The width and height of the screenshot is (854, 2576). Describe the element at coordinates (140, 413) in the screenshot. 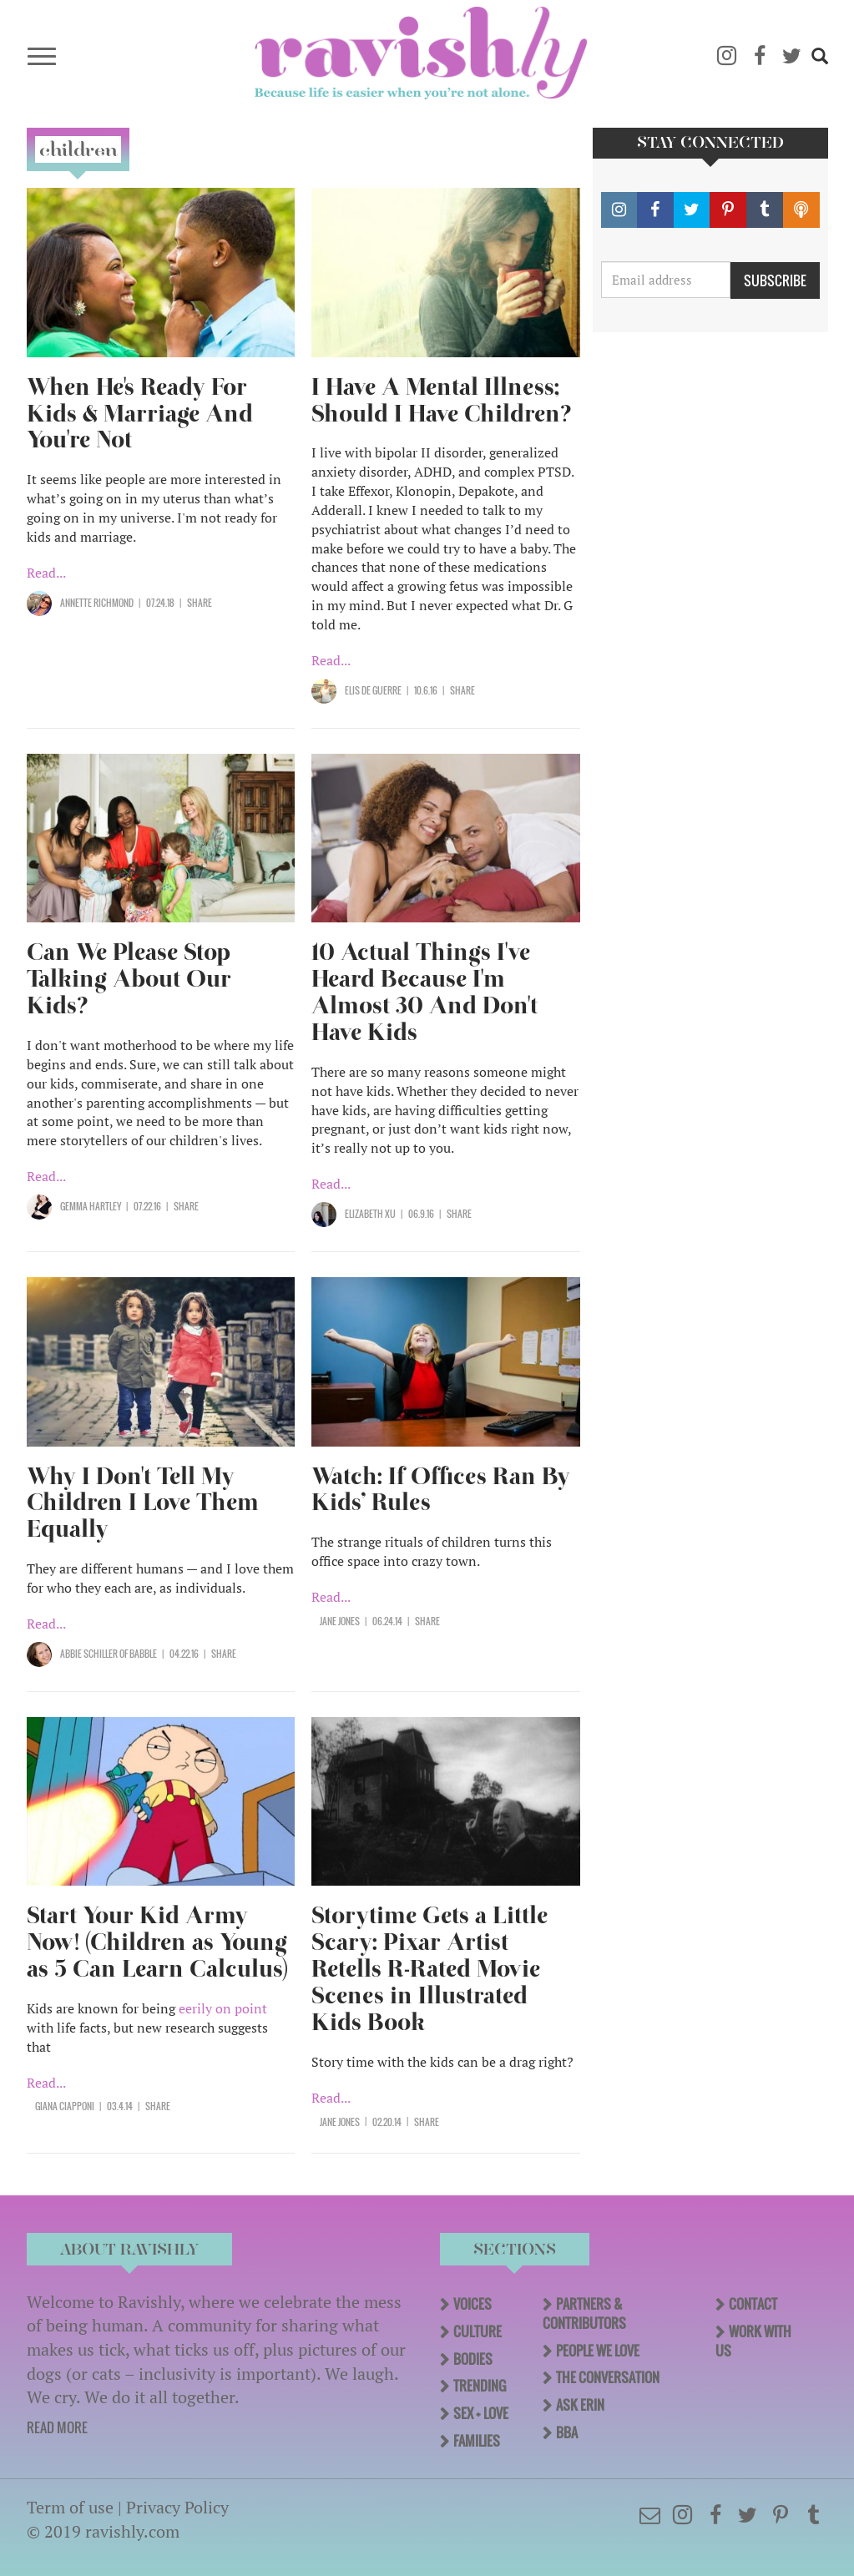

I see `When He's Ready For Kids & Marriage And You're Not` at that location.